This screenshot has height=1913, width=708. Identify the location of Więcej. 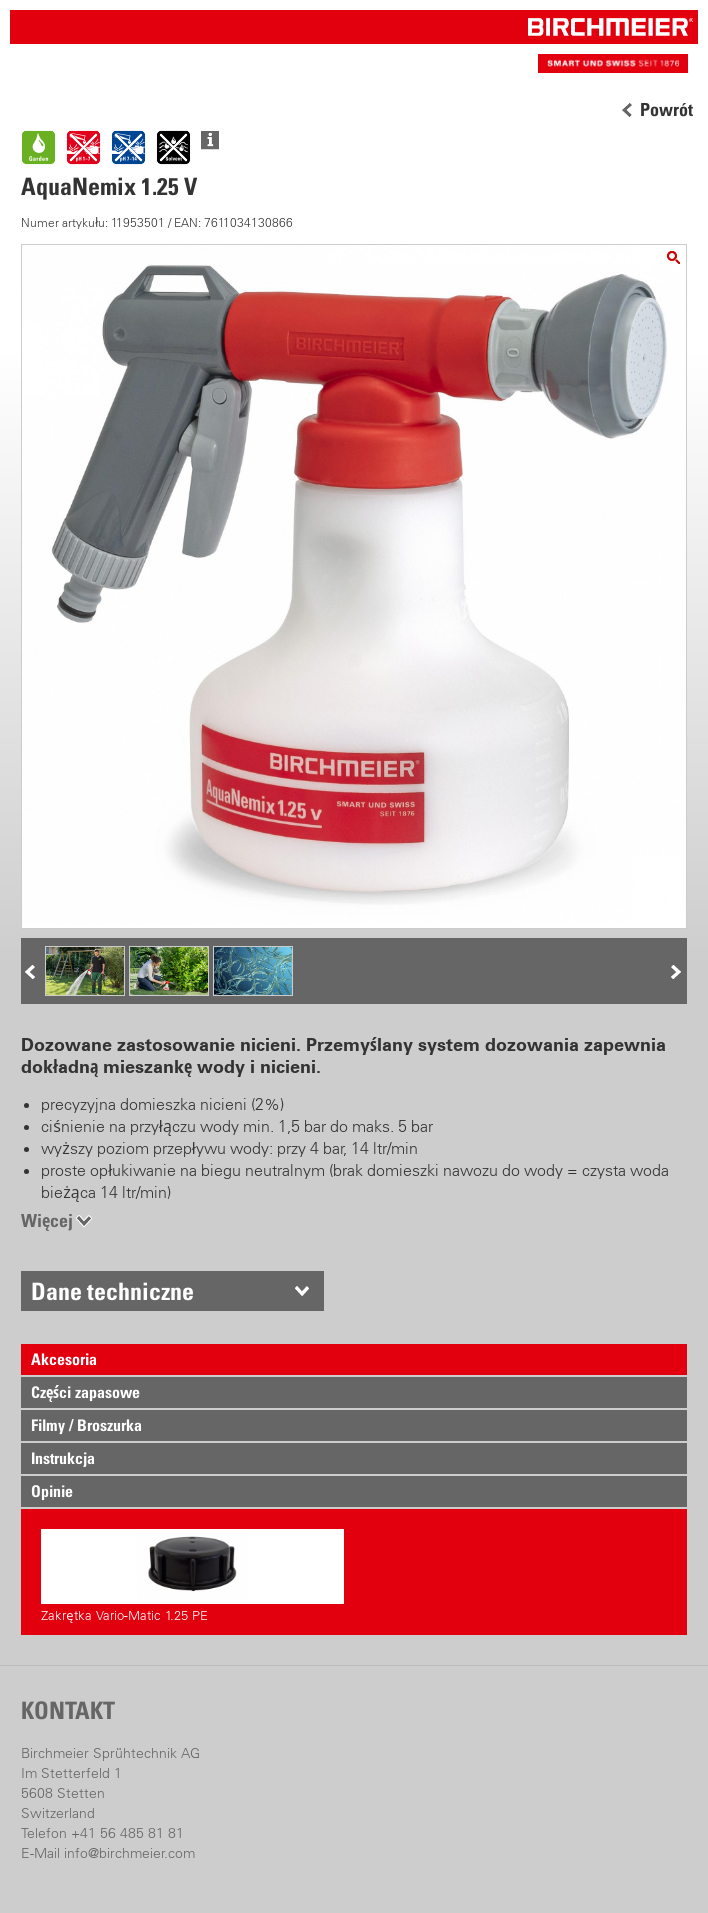
(47, 1220).